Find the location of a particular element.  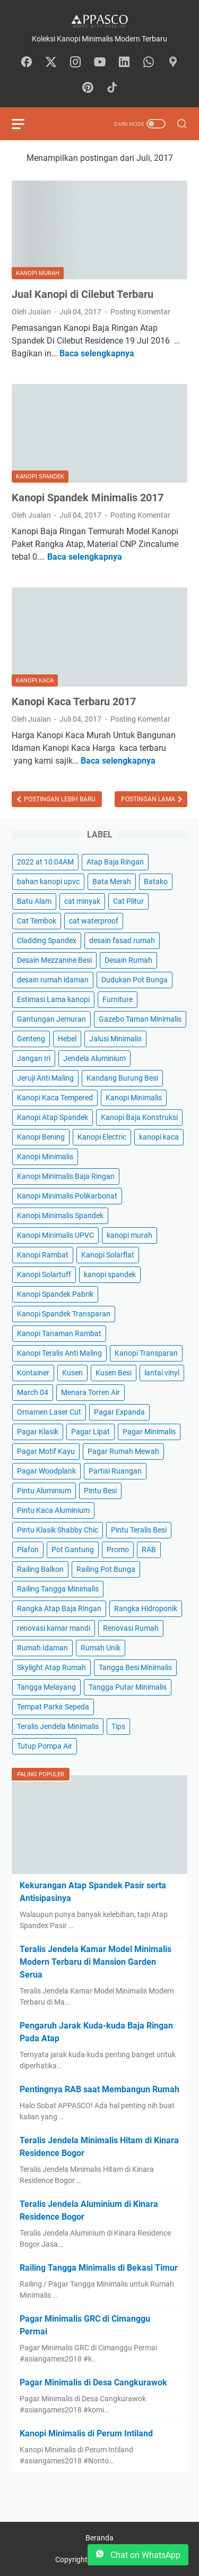

Pagar Woodplank is located at coordinates (46, 1471).